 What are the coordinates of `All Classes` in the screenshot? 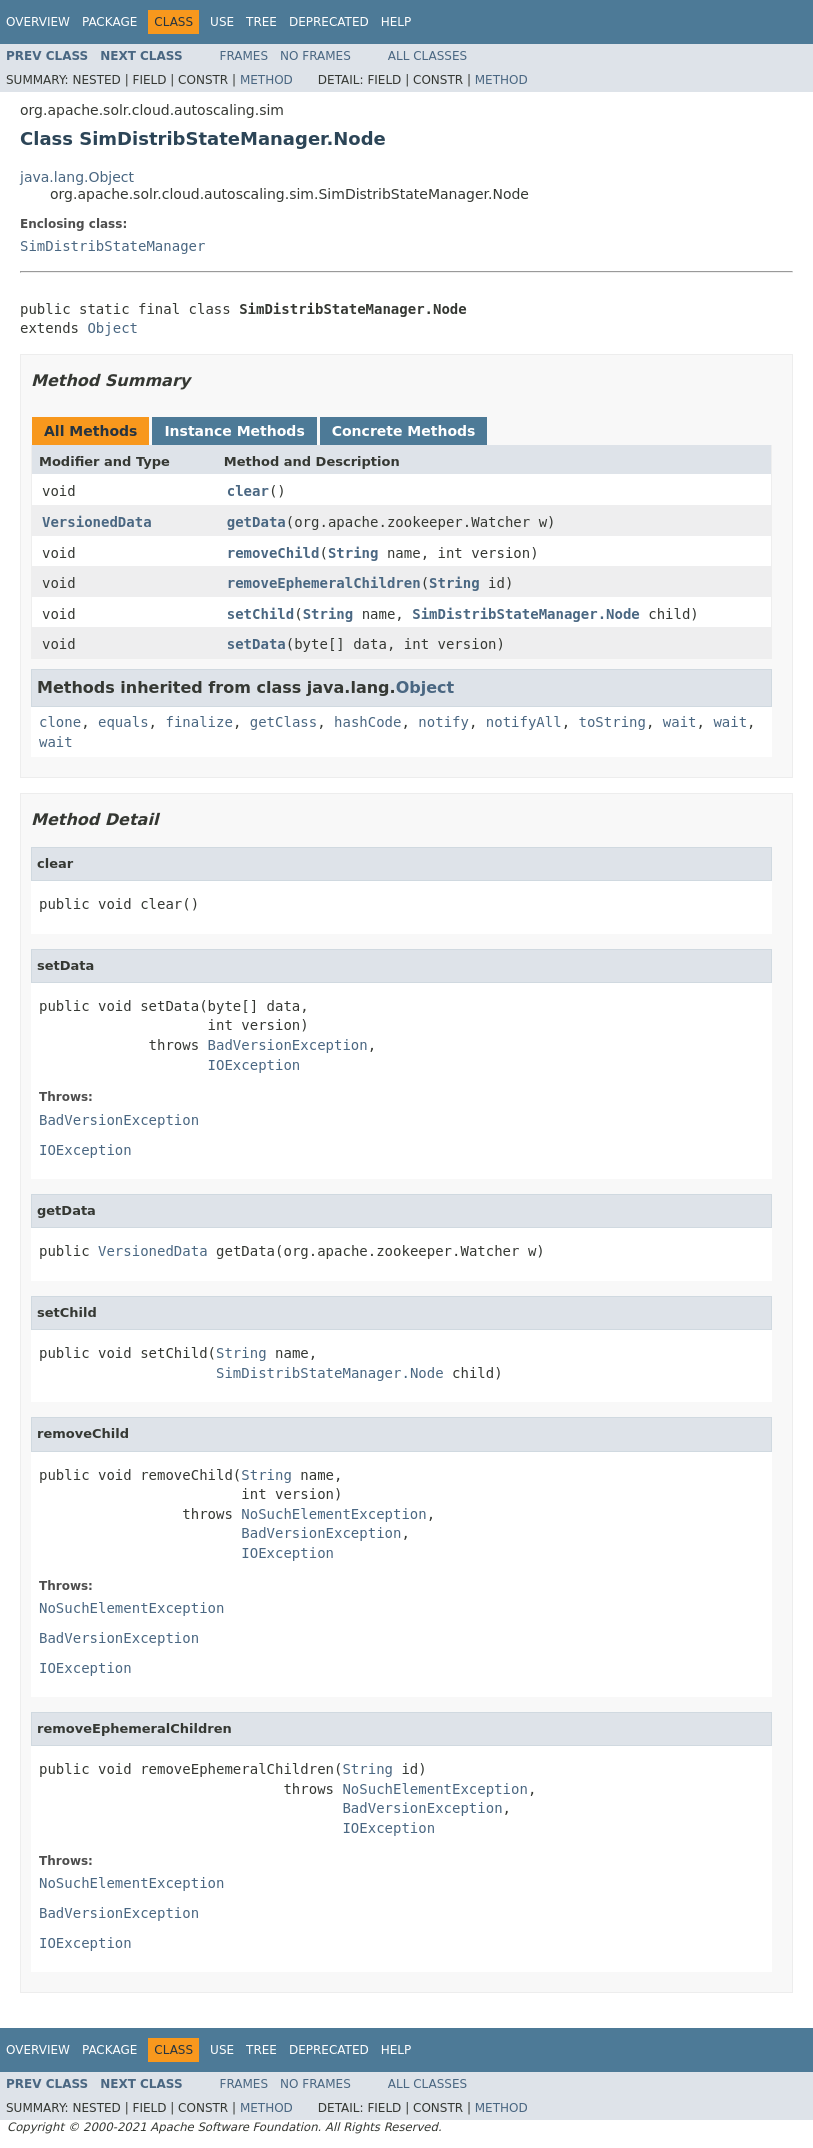 It's located at (427, 56).